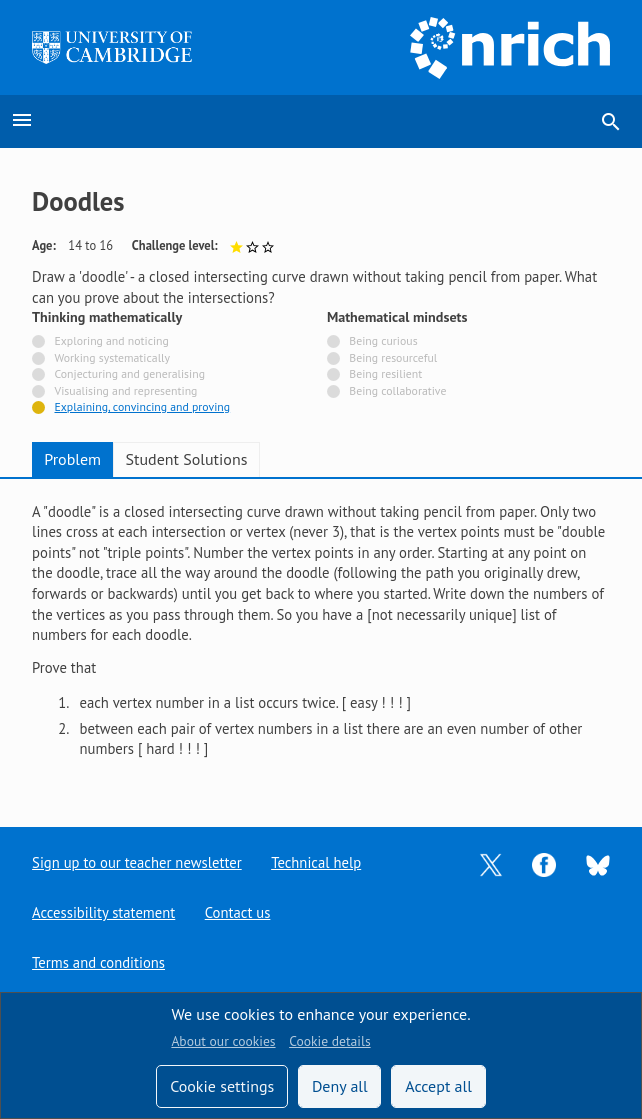  Describe the element at coordinates (598, 863) in the screenshot. I see `[Opens Bluesky in a new tab]` at that location.